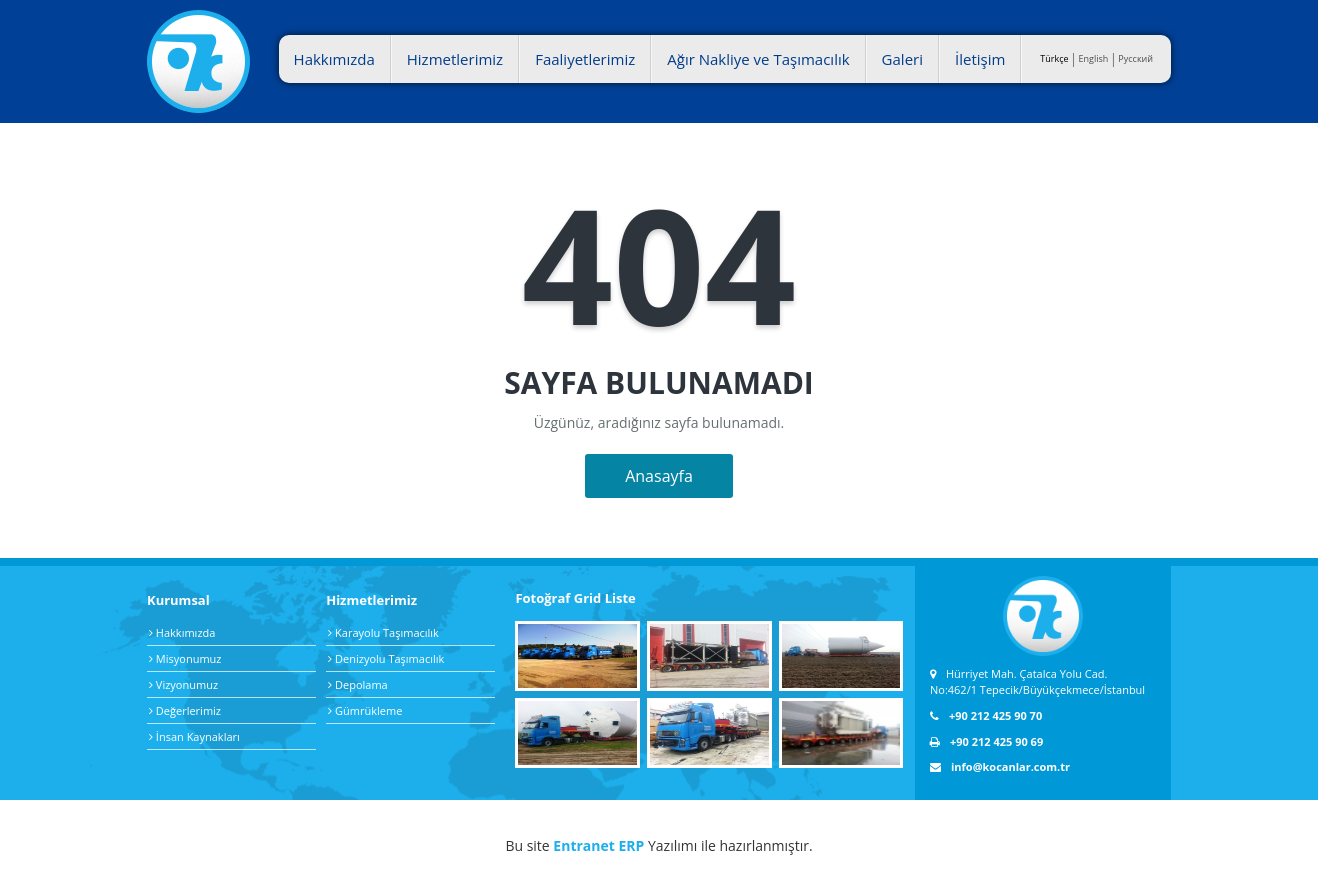 The width and height of the screenshot is (1318, 885). I want to click on Galeri, so click(902, 59).